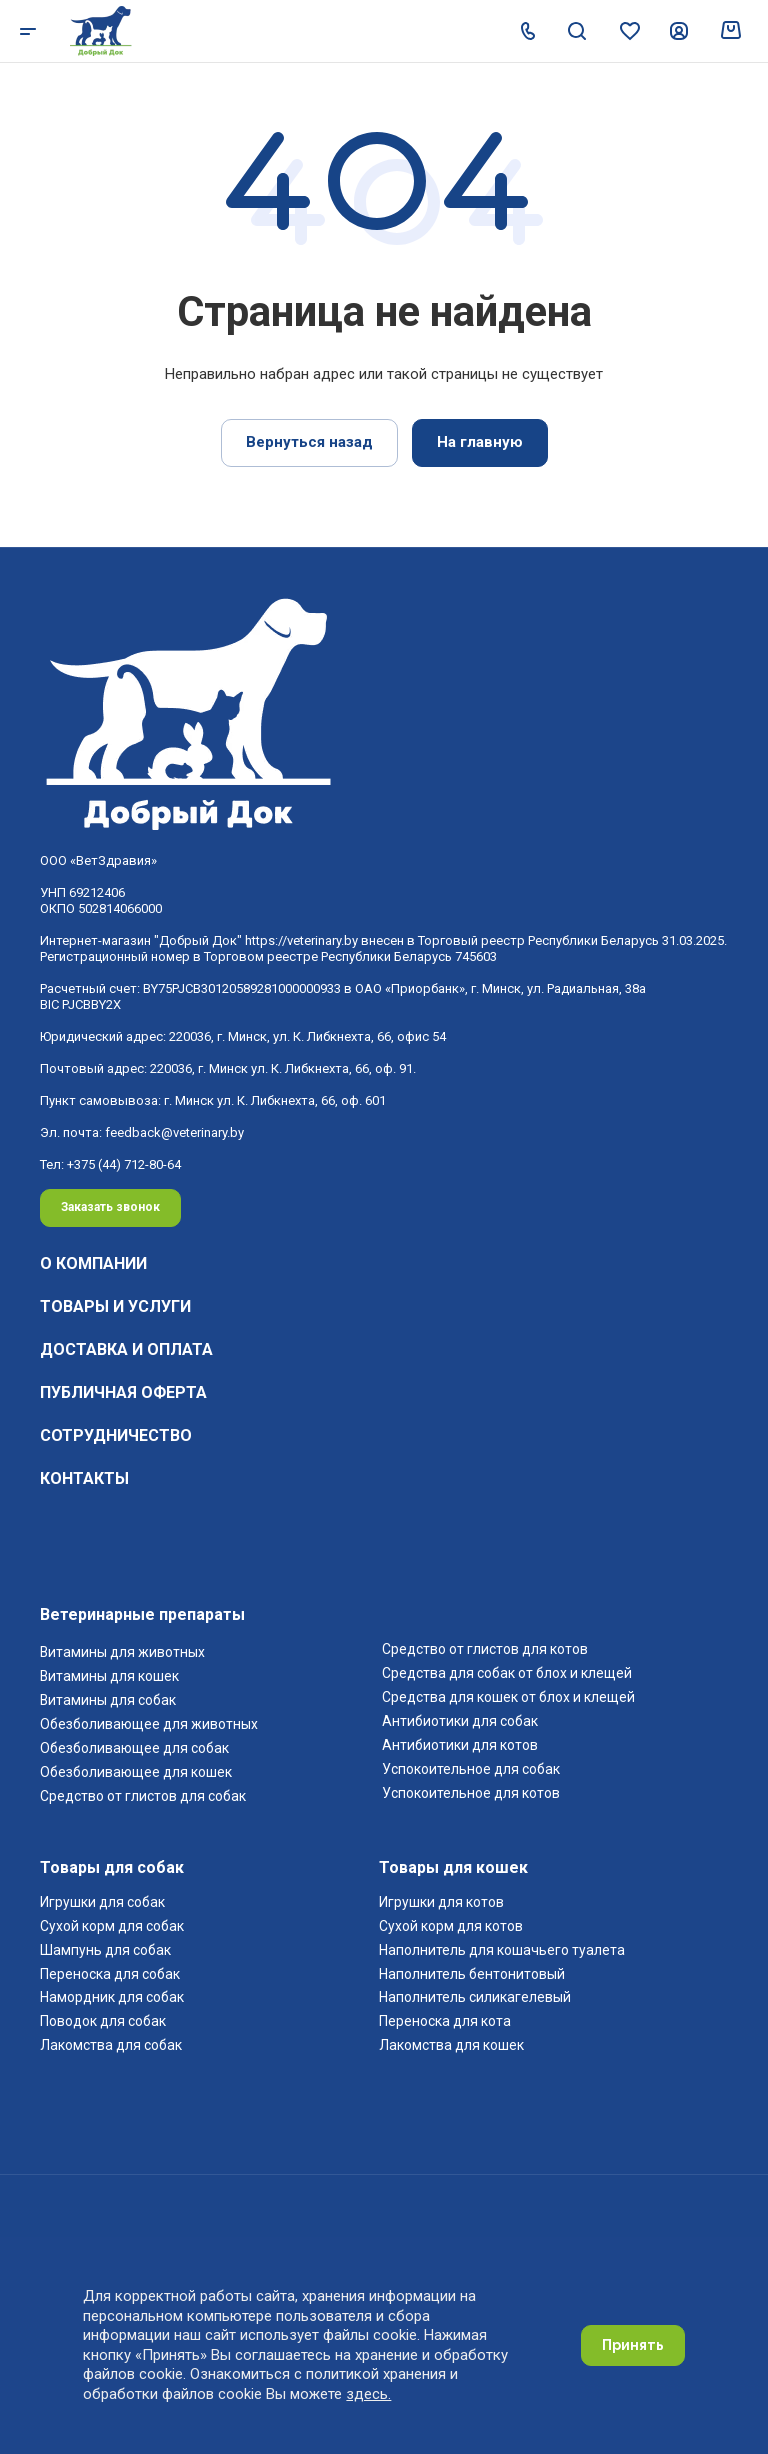 The image size is (768, 2454). I want to click on Обезболивающее для собак, so click(134, 1748).